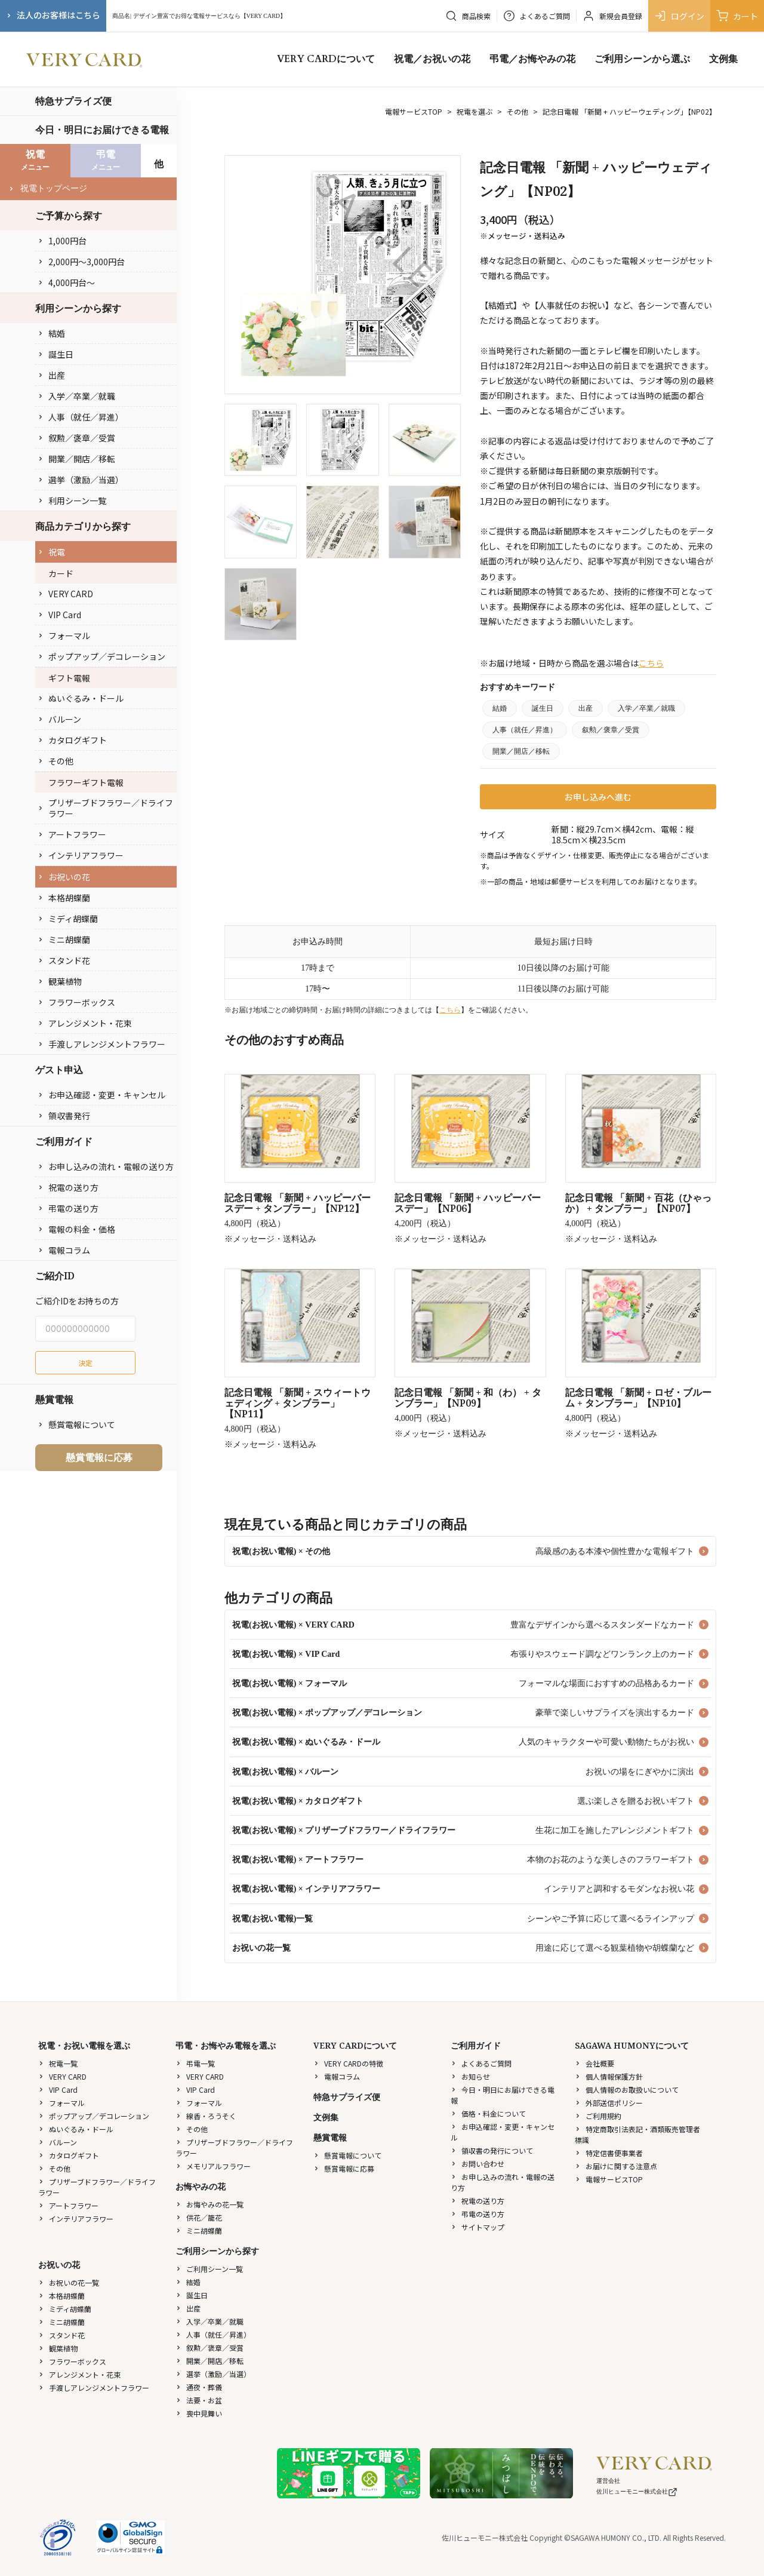 Image resolution: width=764 pixels, height=2576 pixels. Describe the element at coordinates (99, 1457) in the screenshot. I see `懸賞電報に応募` at that location.